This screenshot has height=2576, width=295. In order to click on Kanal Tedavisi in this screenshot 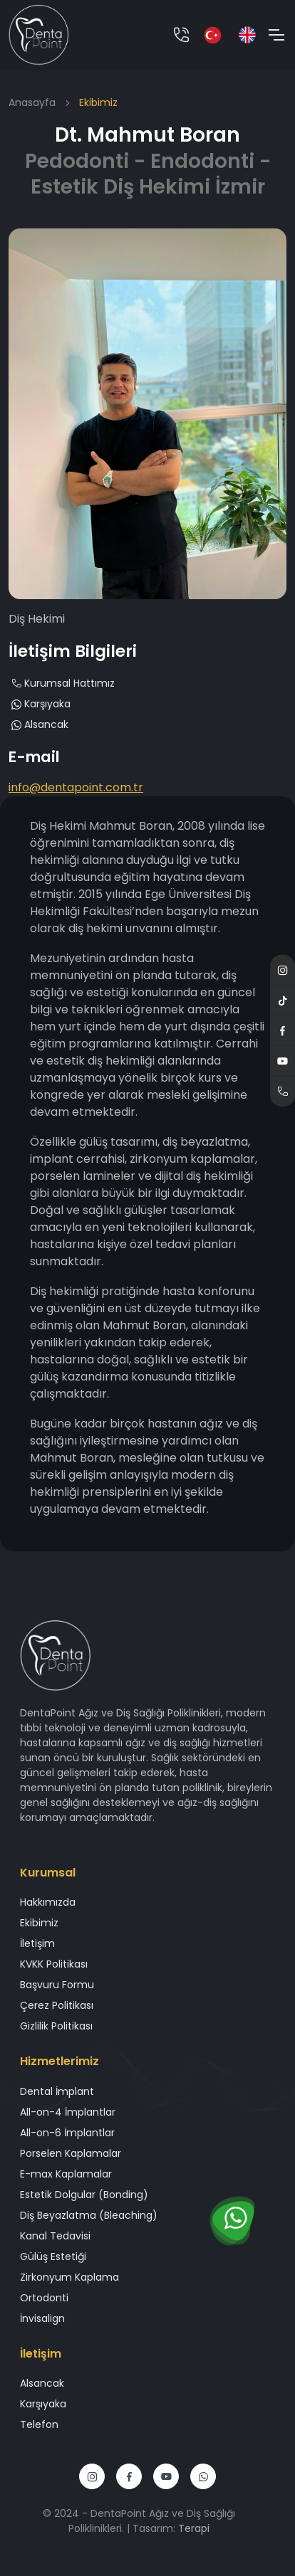, I will do `click(55, 2236)`.